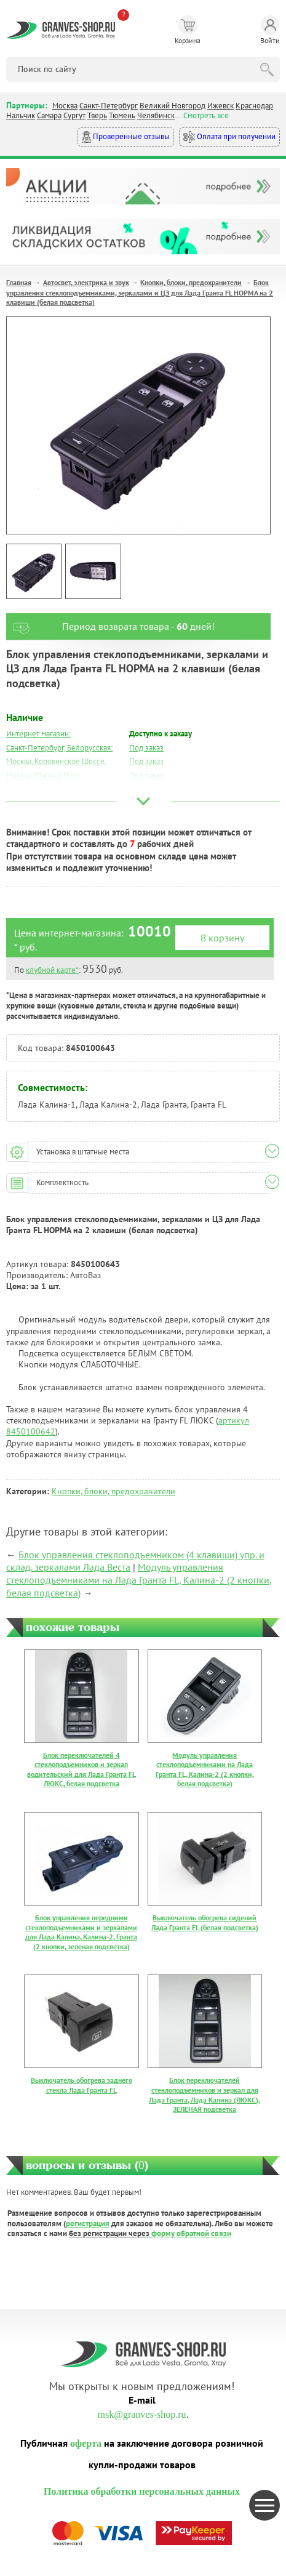  I want to click on клубной карте*, so click(52, 970).